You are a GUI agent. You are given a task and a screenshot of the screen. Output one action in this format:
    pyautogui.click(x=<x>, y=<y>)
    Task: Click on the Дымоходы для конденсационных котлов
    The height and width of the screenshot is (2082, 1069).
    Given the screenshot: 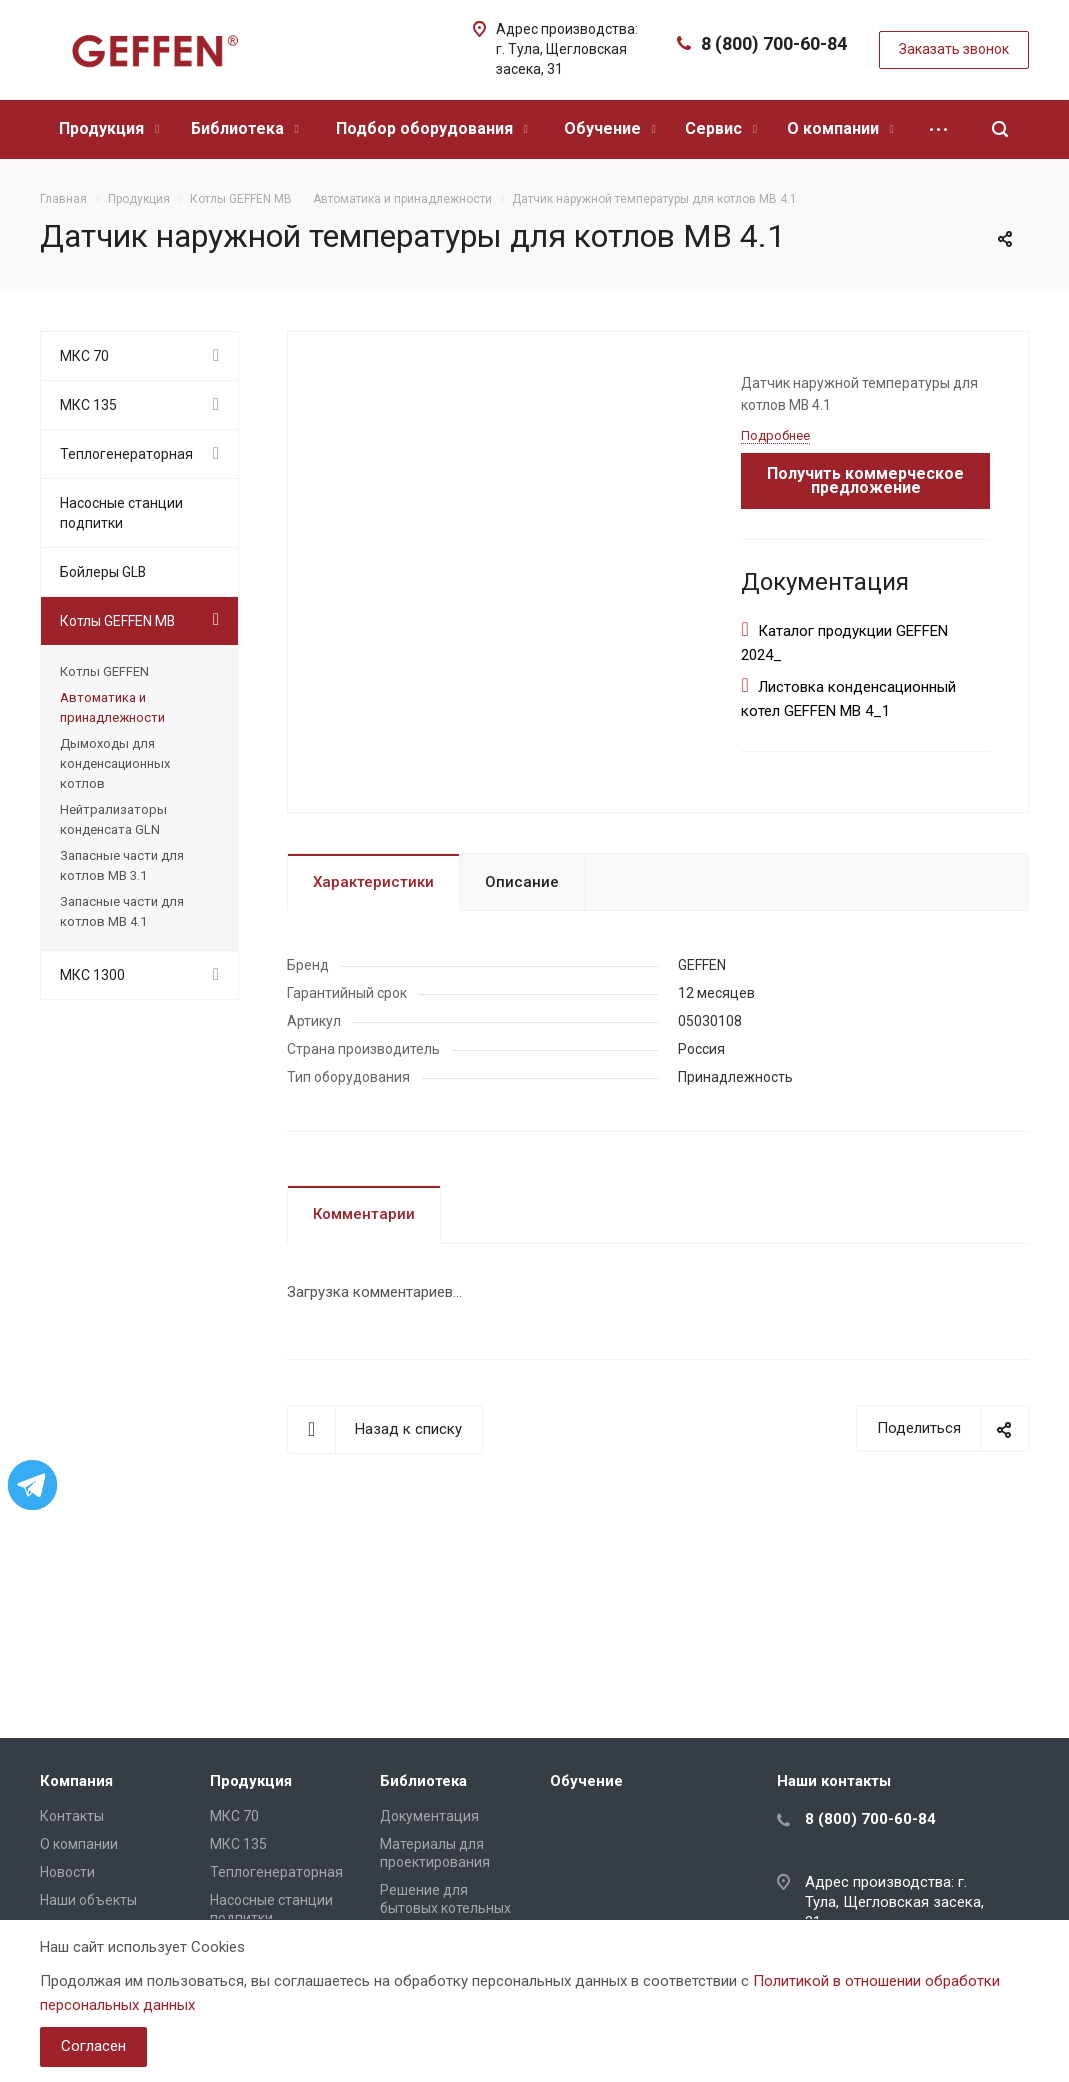 What is the action you would take?
    pyautogui.click(x=115, y=763)
    